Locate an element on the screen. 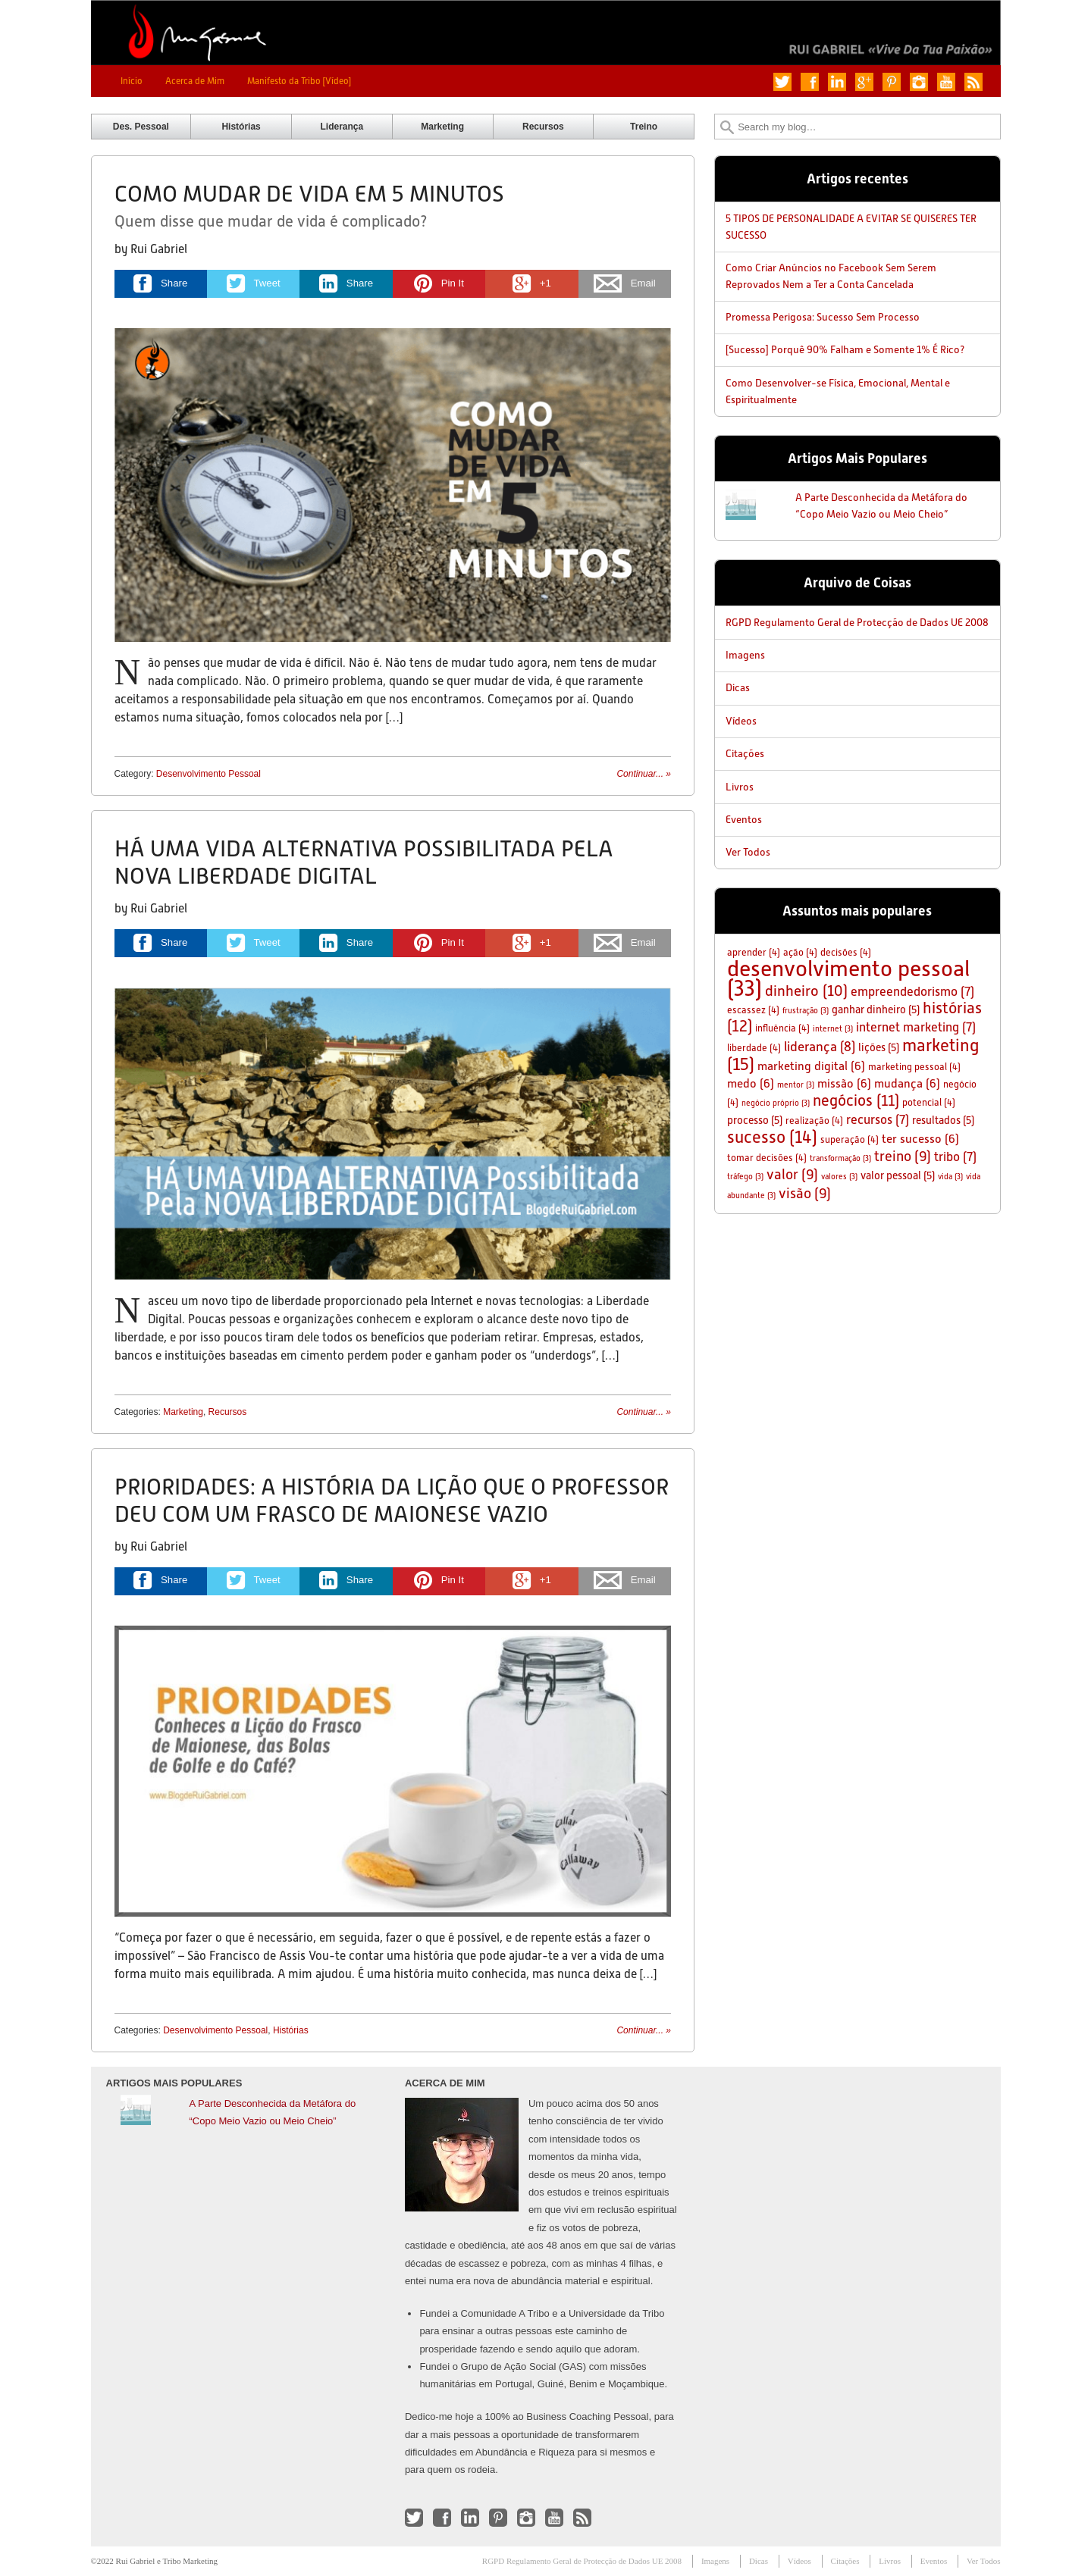  Desenvolvimento Pessoal is located at coordinates (208, 773).